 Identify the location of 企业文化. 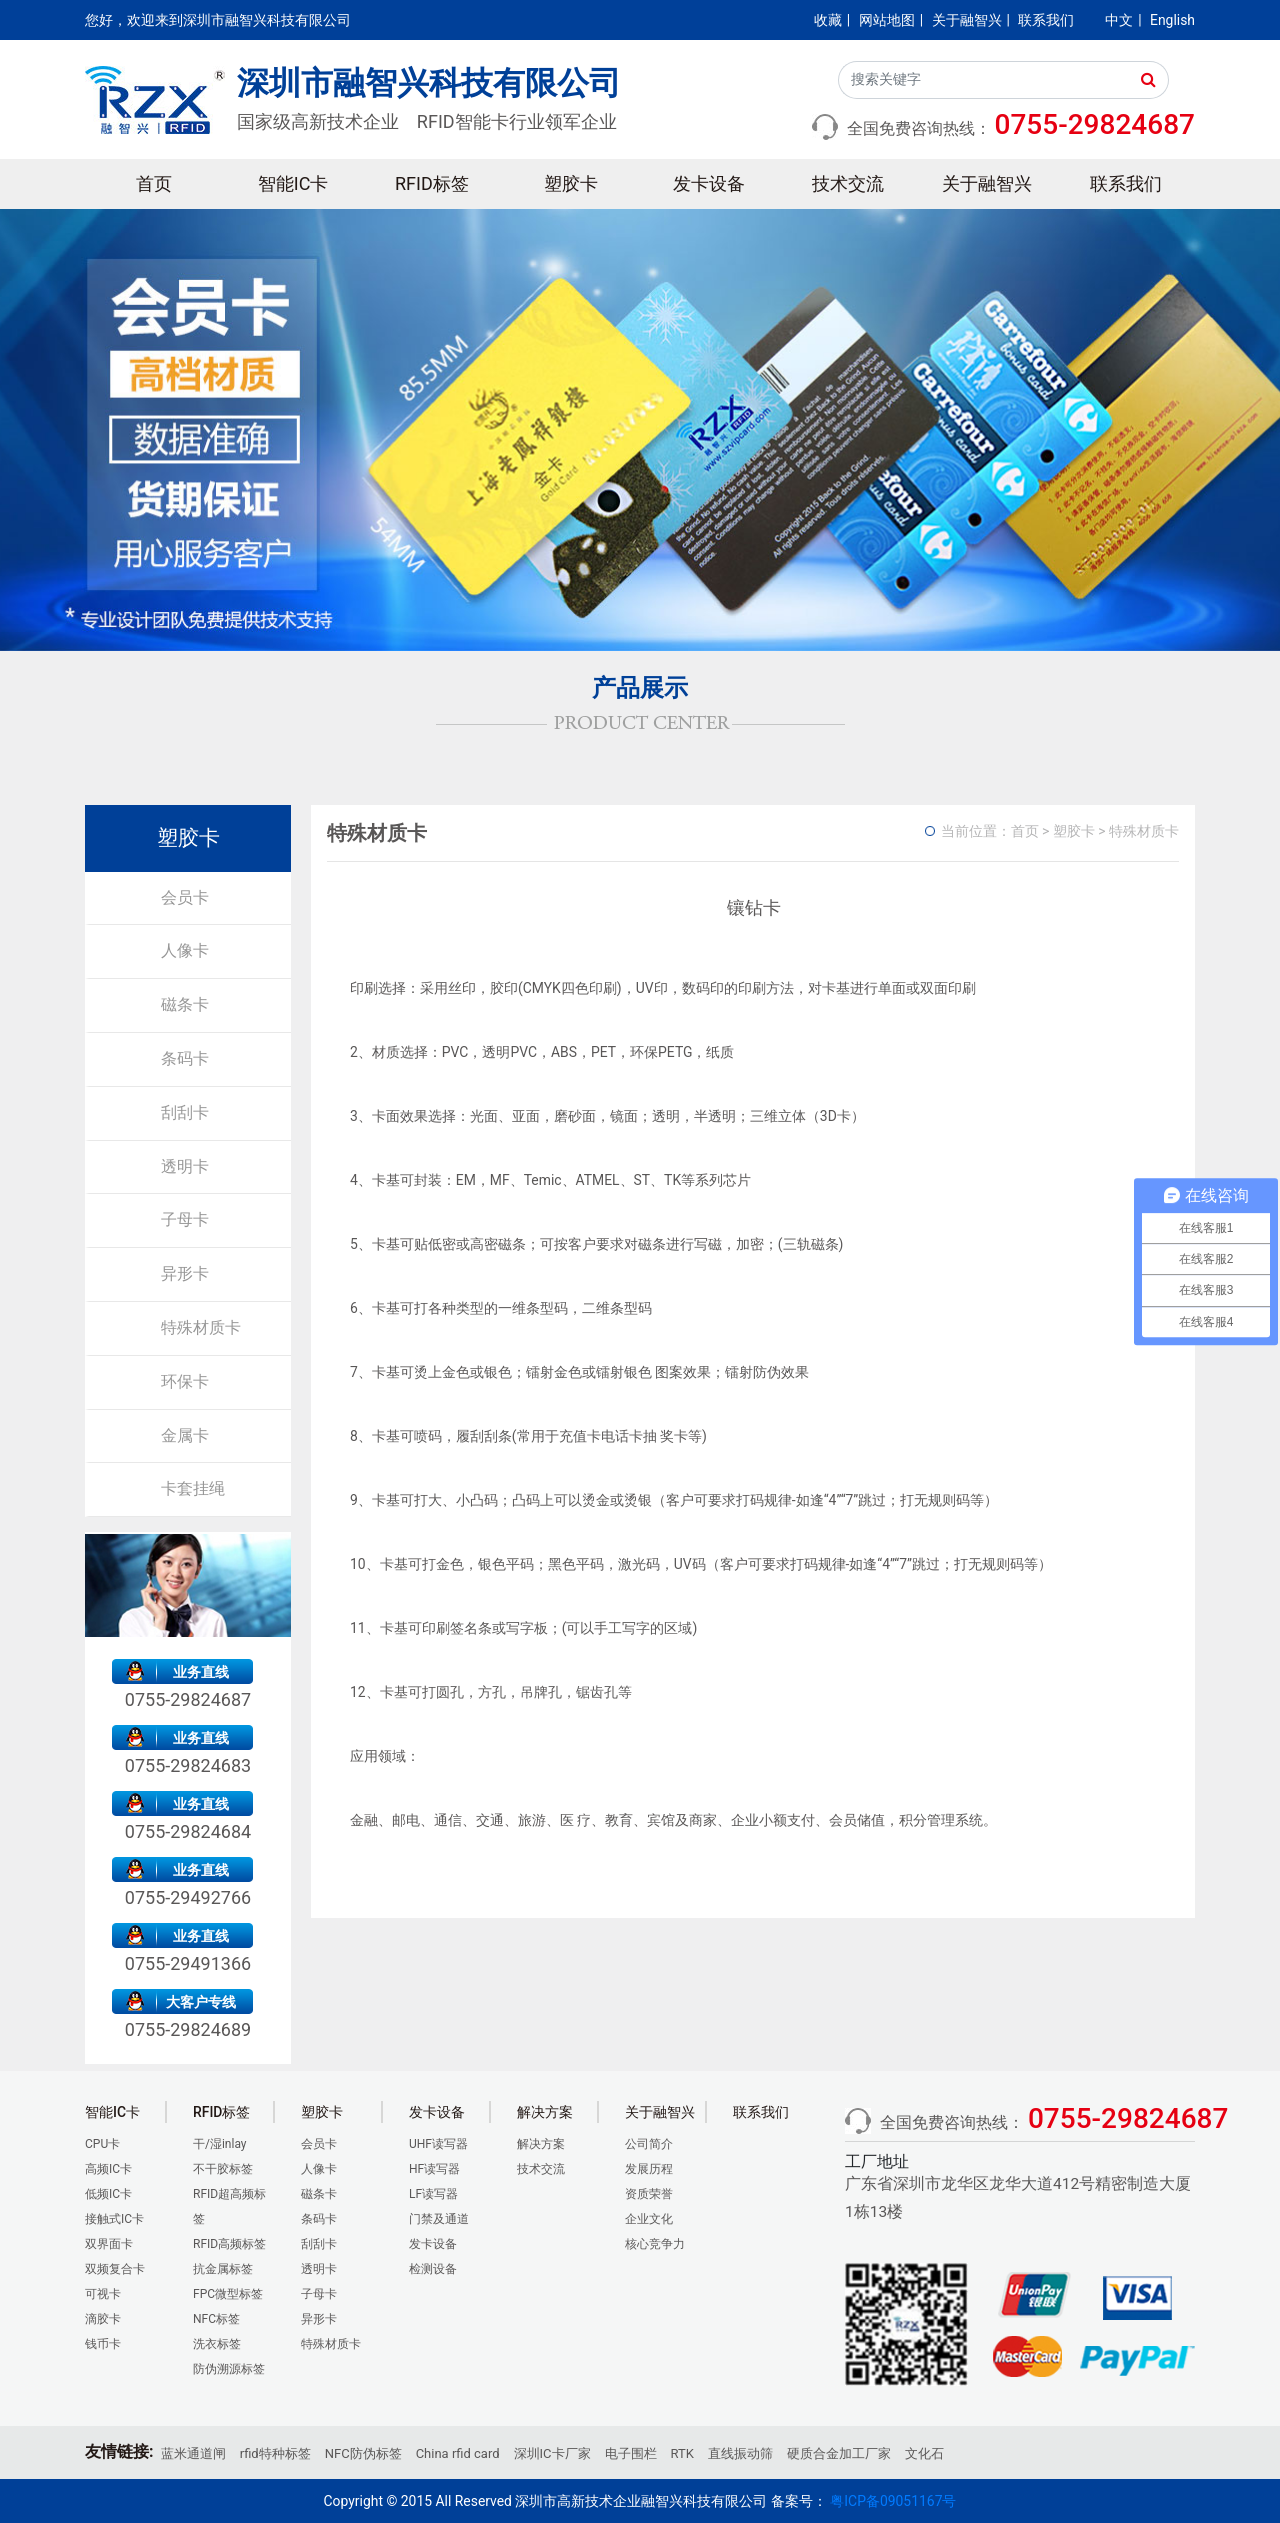
(649, 2219).